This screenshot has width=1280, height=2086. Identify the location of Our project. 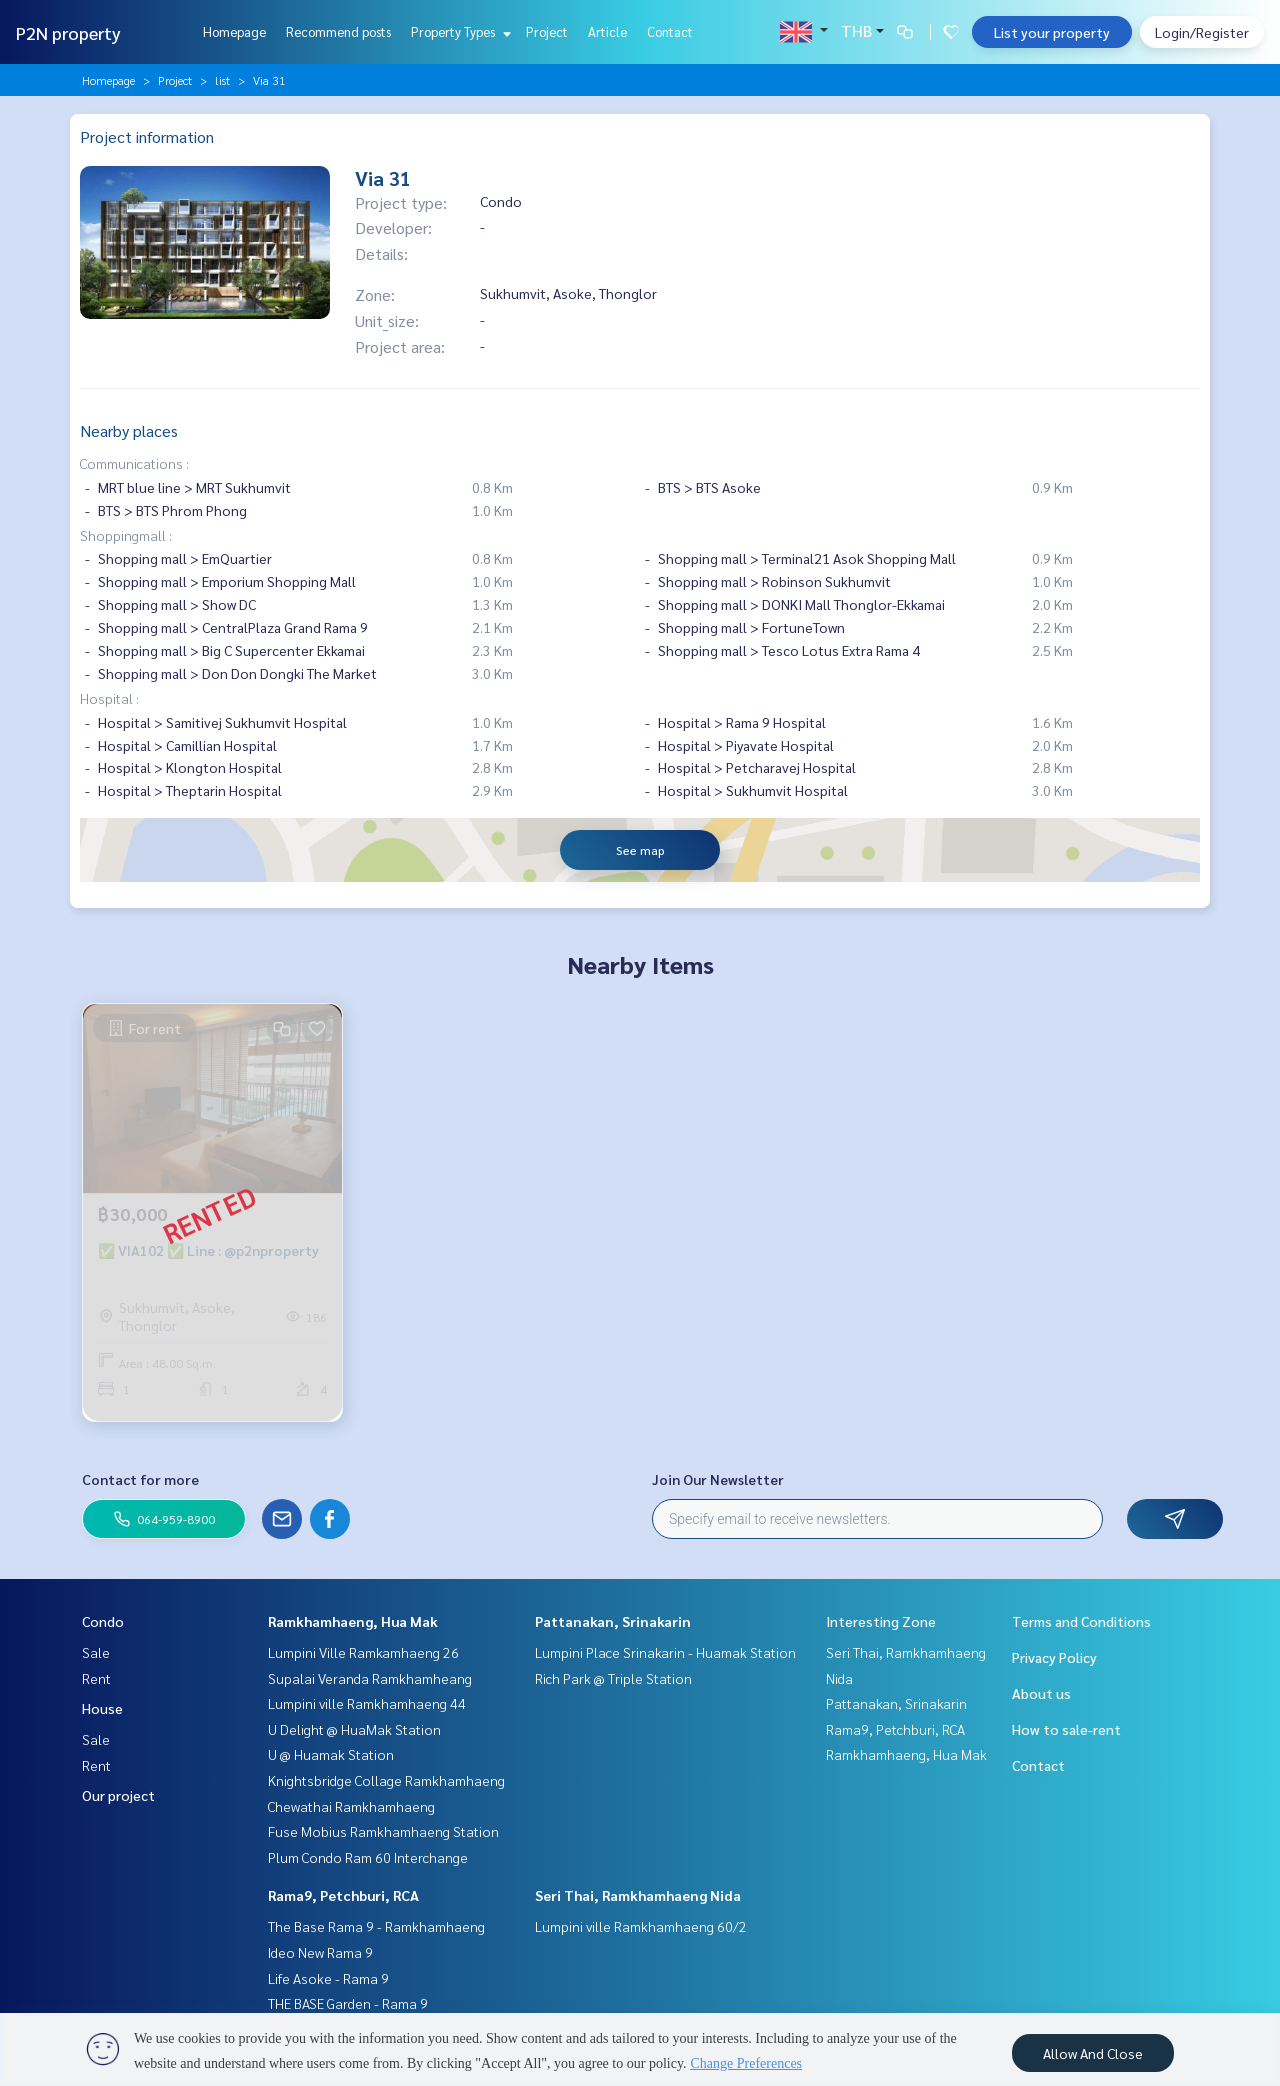
(118, 1795).